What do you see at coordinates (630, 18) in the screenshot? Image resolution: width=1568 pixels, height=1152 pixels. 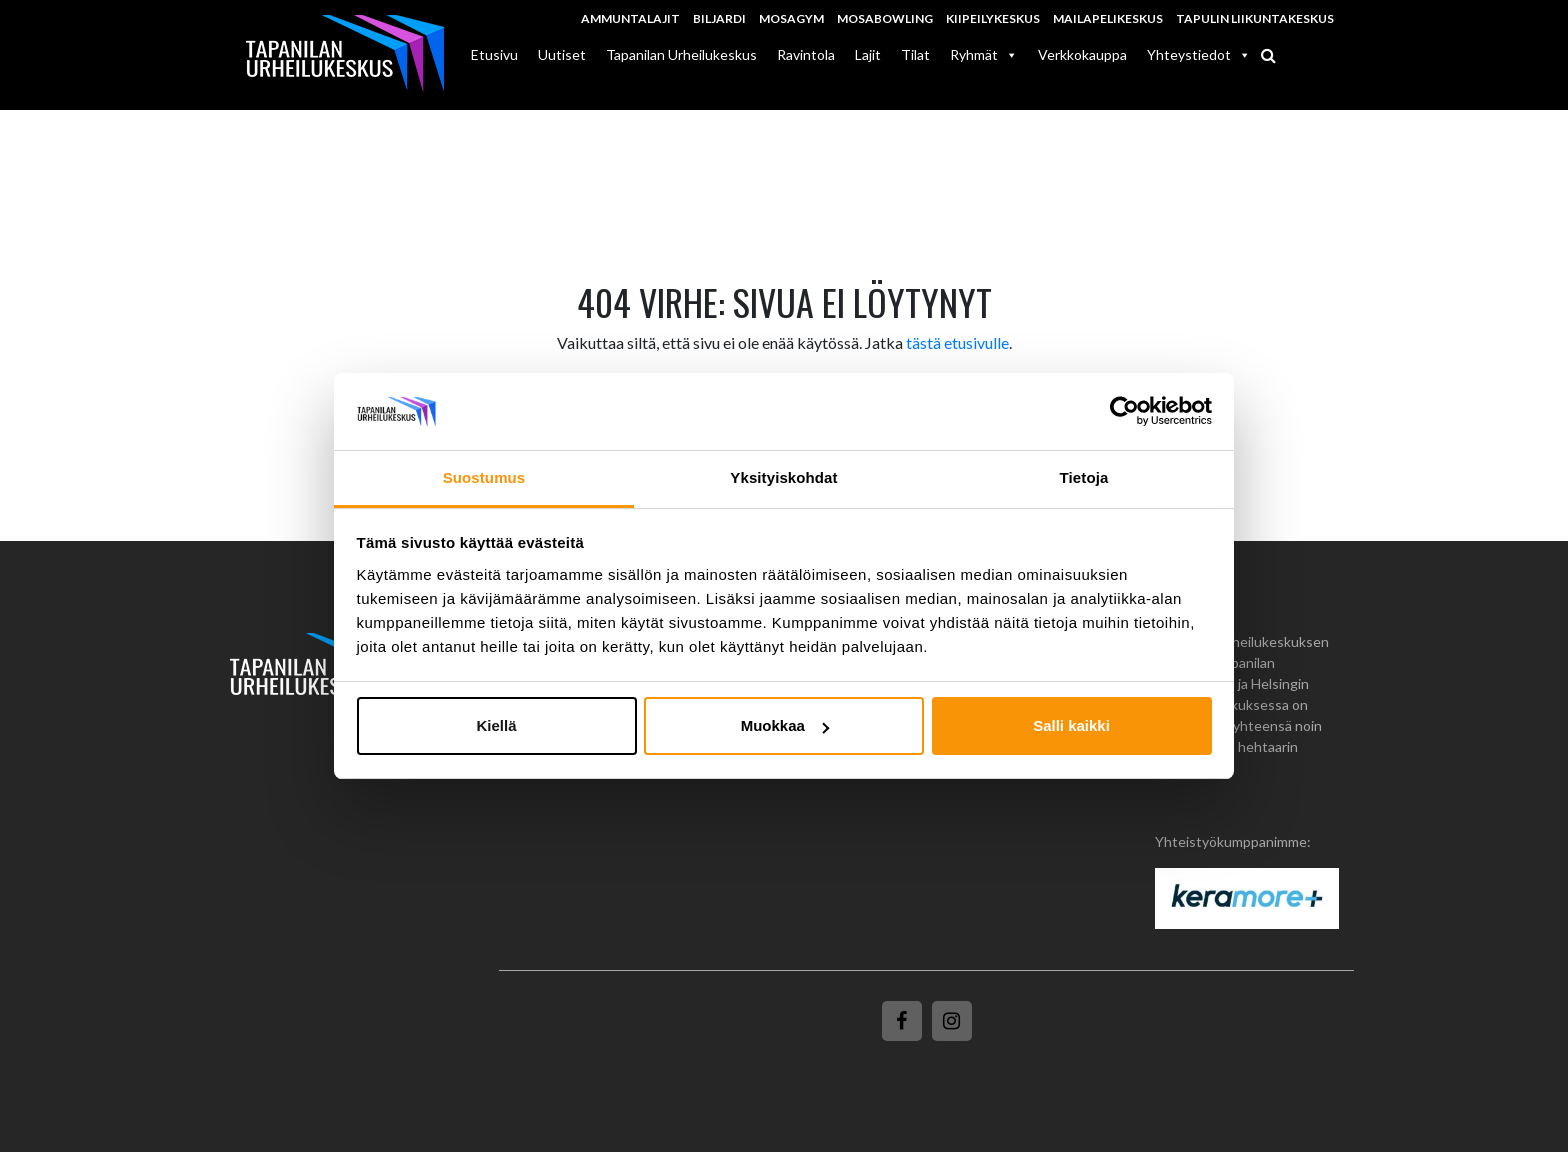 I see `Ammuntalajit` at bounding box center [630, 18].